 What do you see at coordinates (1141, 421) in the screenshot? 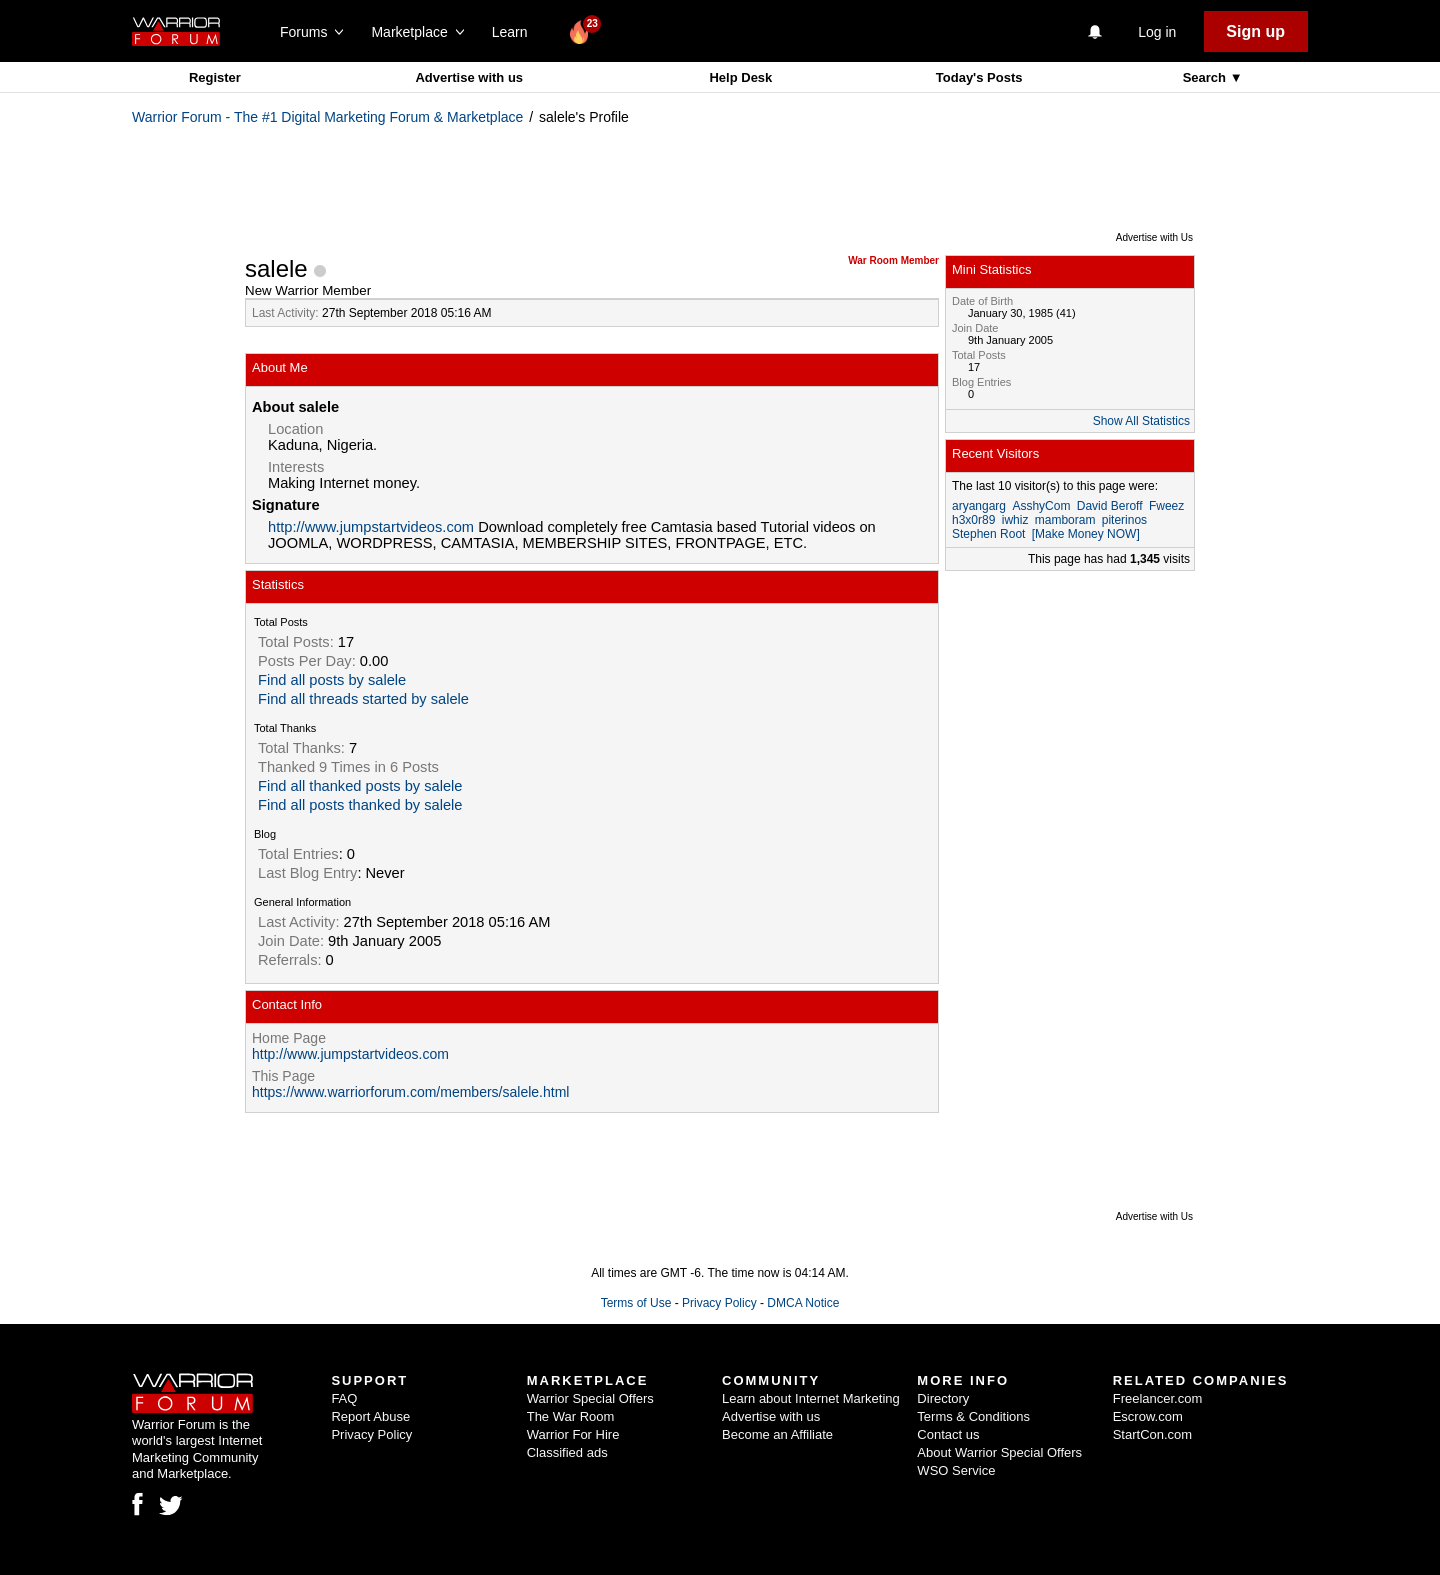
I see `Show All Statistics` at bounding box center [1141, 421].